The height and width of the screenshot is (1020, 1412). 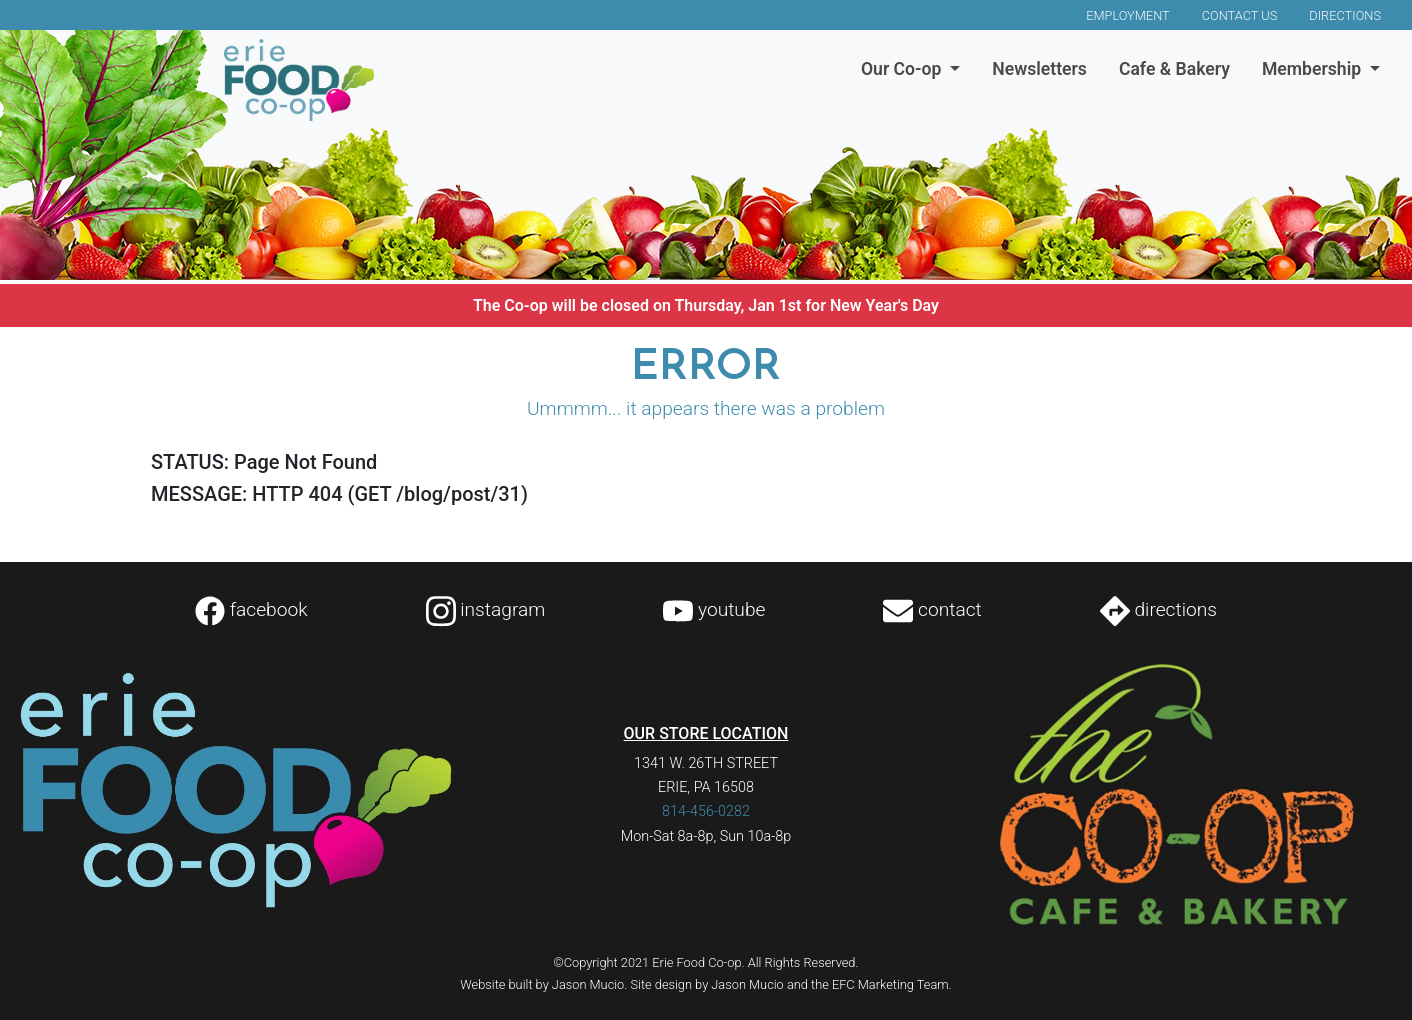 What do you see at coordinates (714, 609) in the screenshot?
I see `youtube` at bounding box center [714, 609].